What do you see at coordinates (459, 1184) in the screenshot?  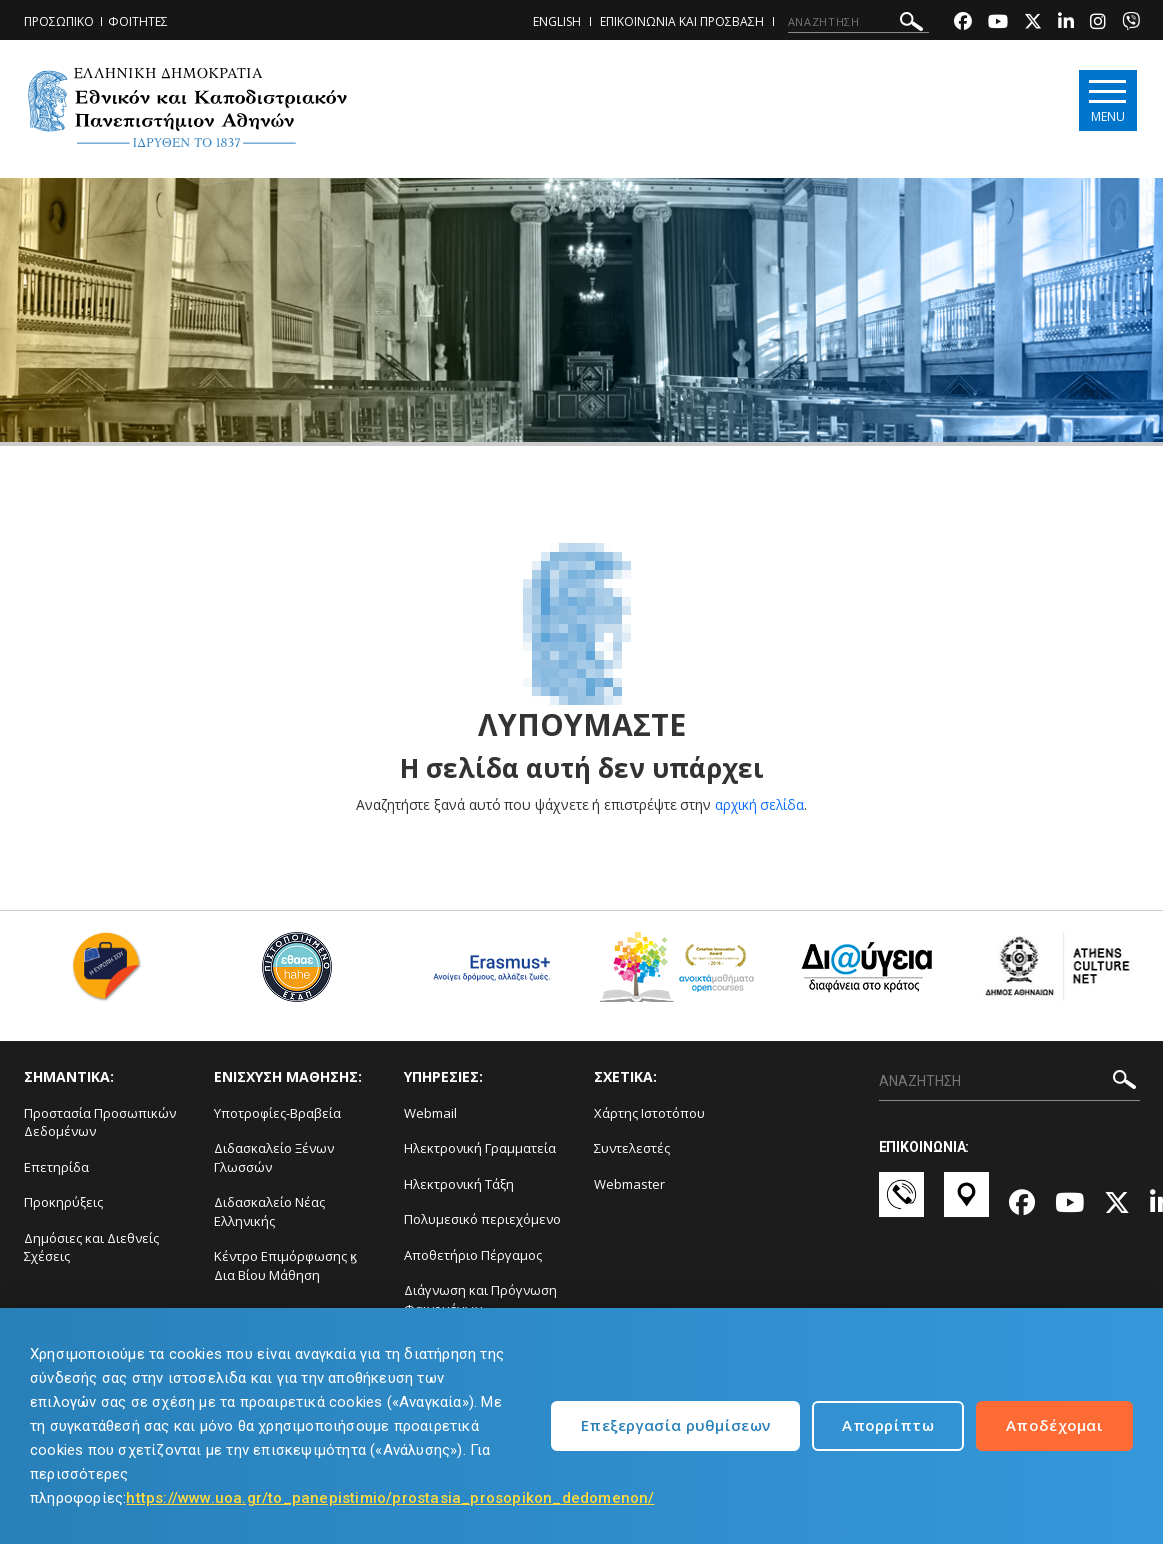 I see `Ηλεκτρονική Τάξη` at bounding box center [459, 1184].